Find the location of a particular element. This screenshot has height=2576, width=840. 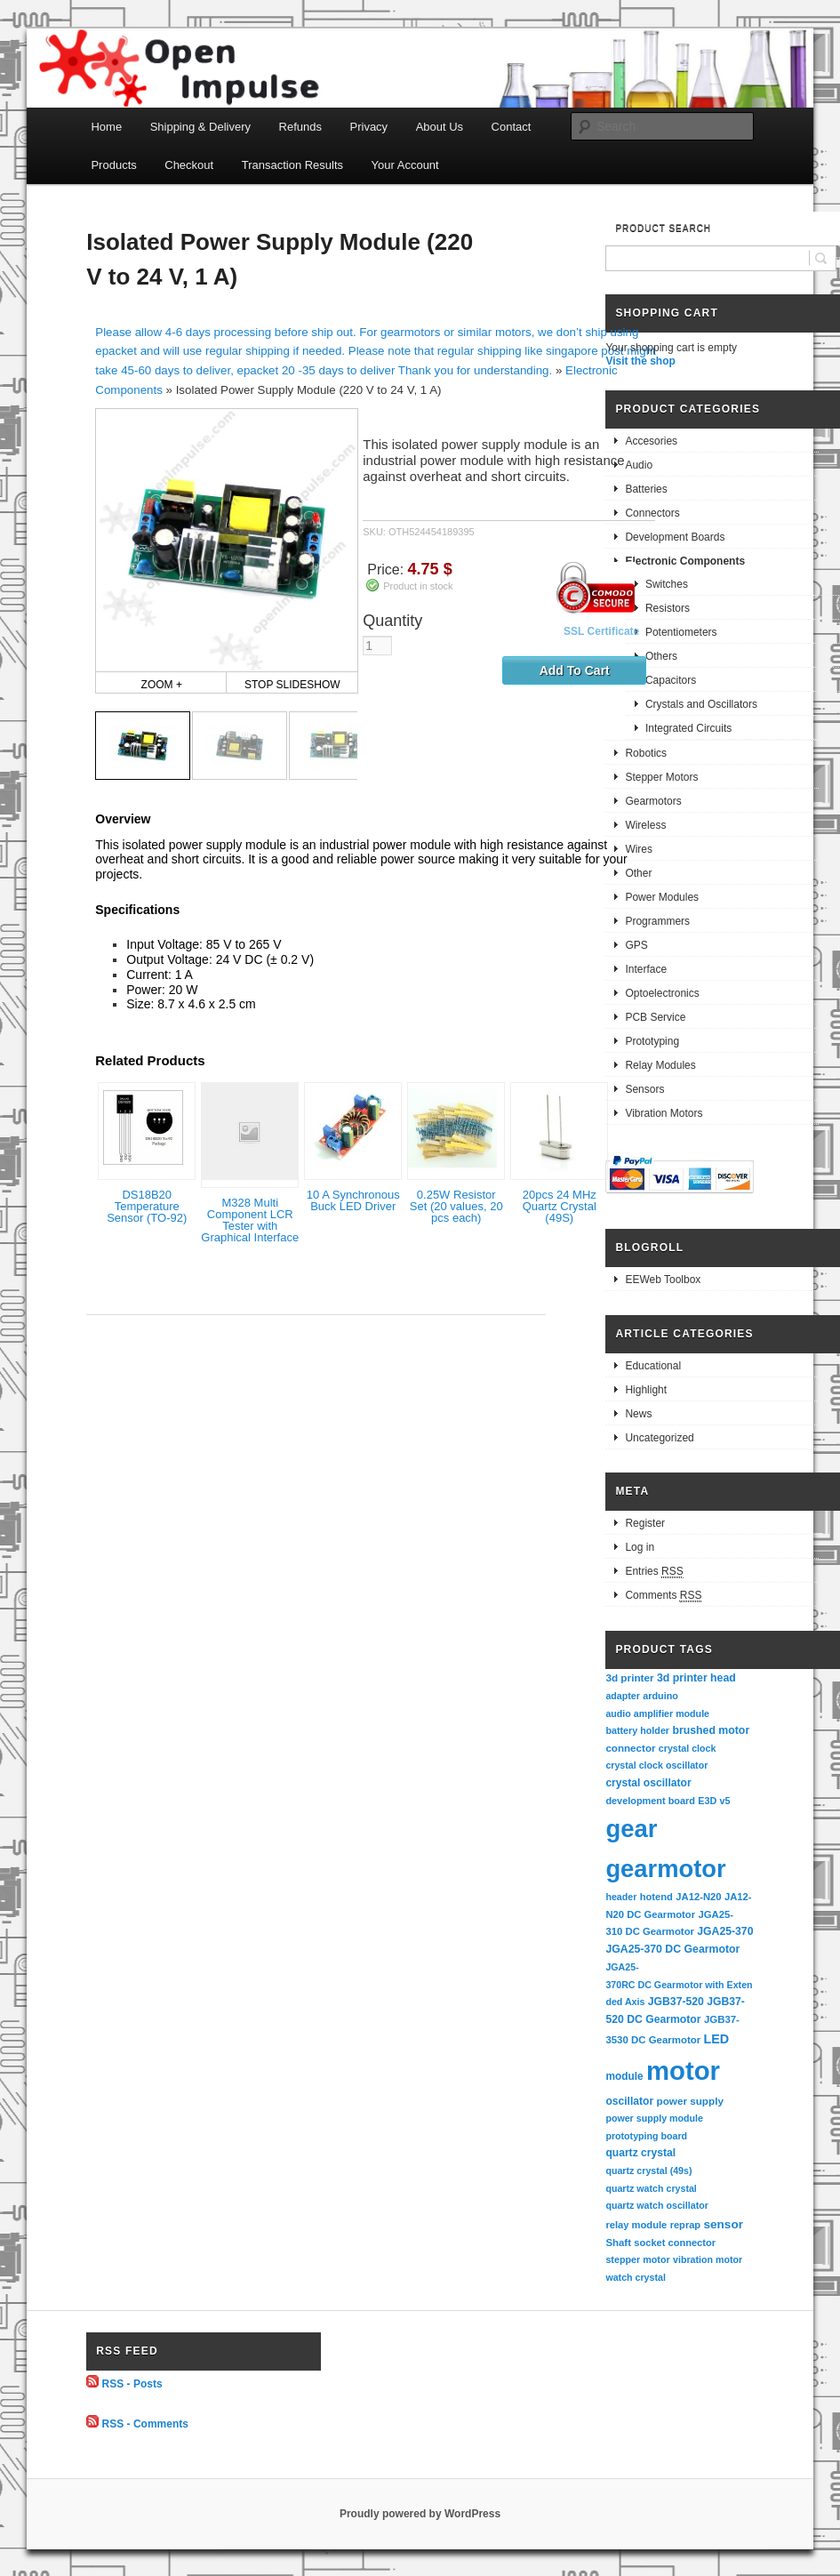

Capacitors is located at coordinates (670, 680).